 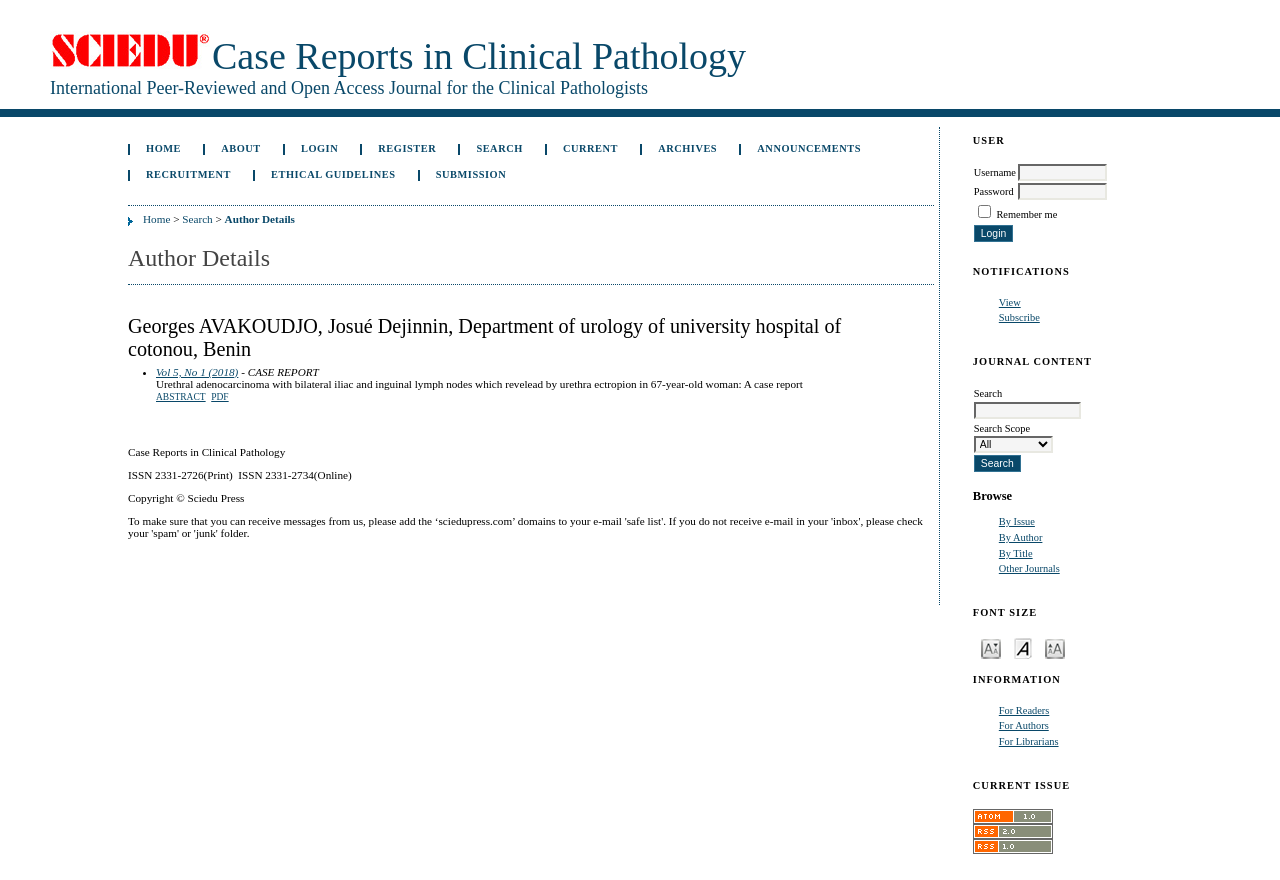 I want to click on Archives, so click(x=687, y=148).